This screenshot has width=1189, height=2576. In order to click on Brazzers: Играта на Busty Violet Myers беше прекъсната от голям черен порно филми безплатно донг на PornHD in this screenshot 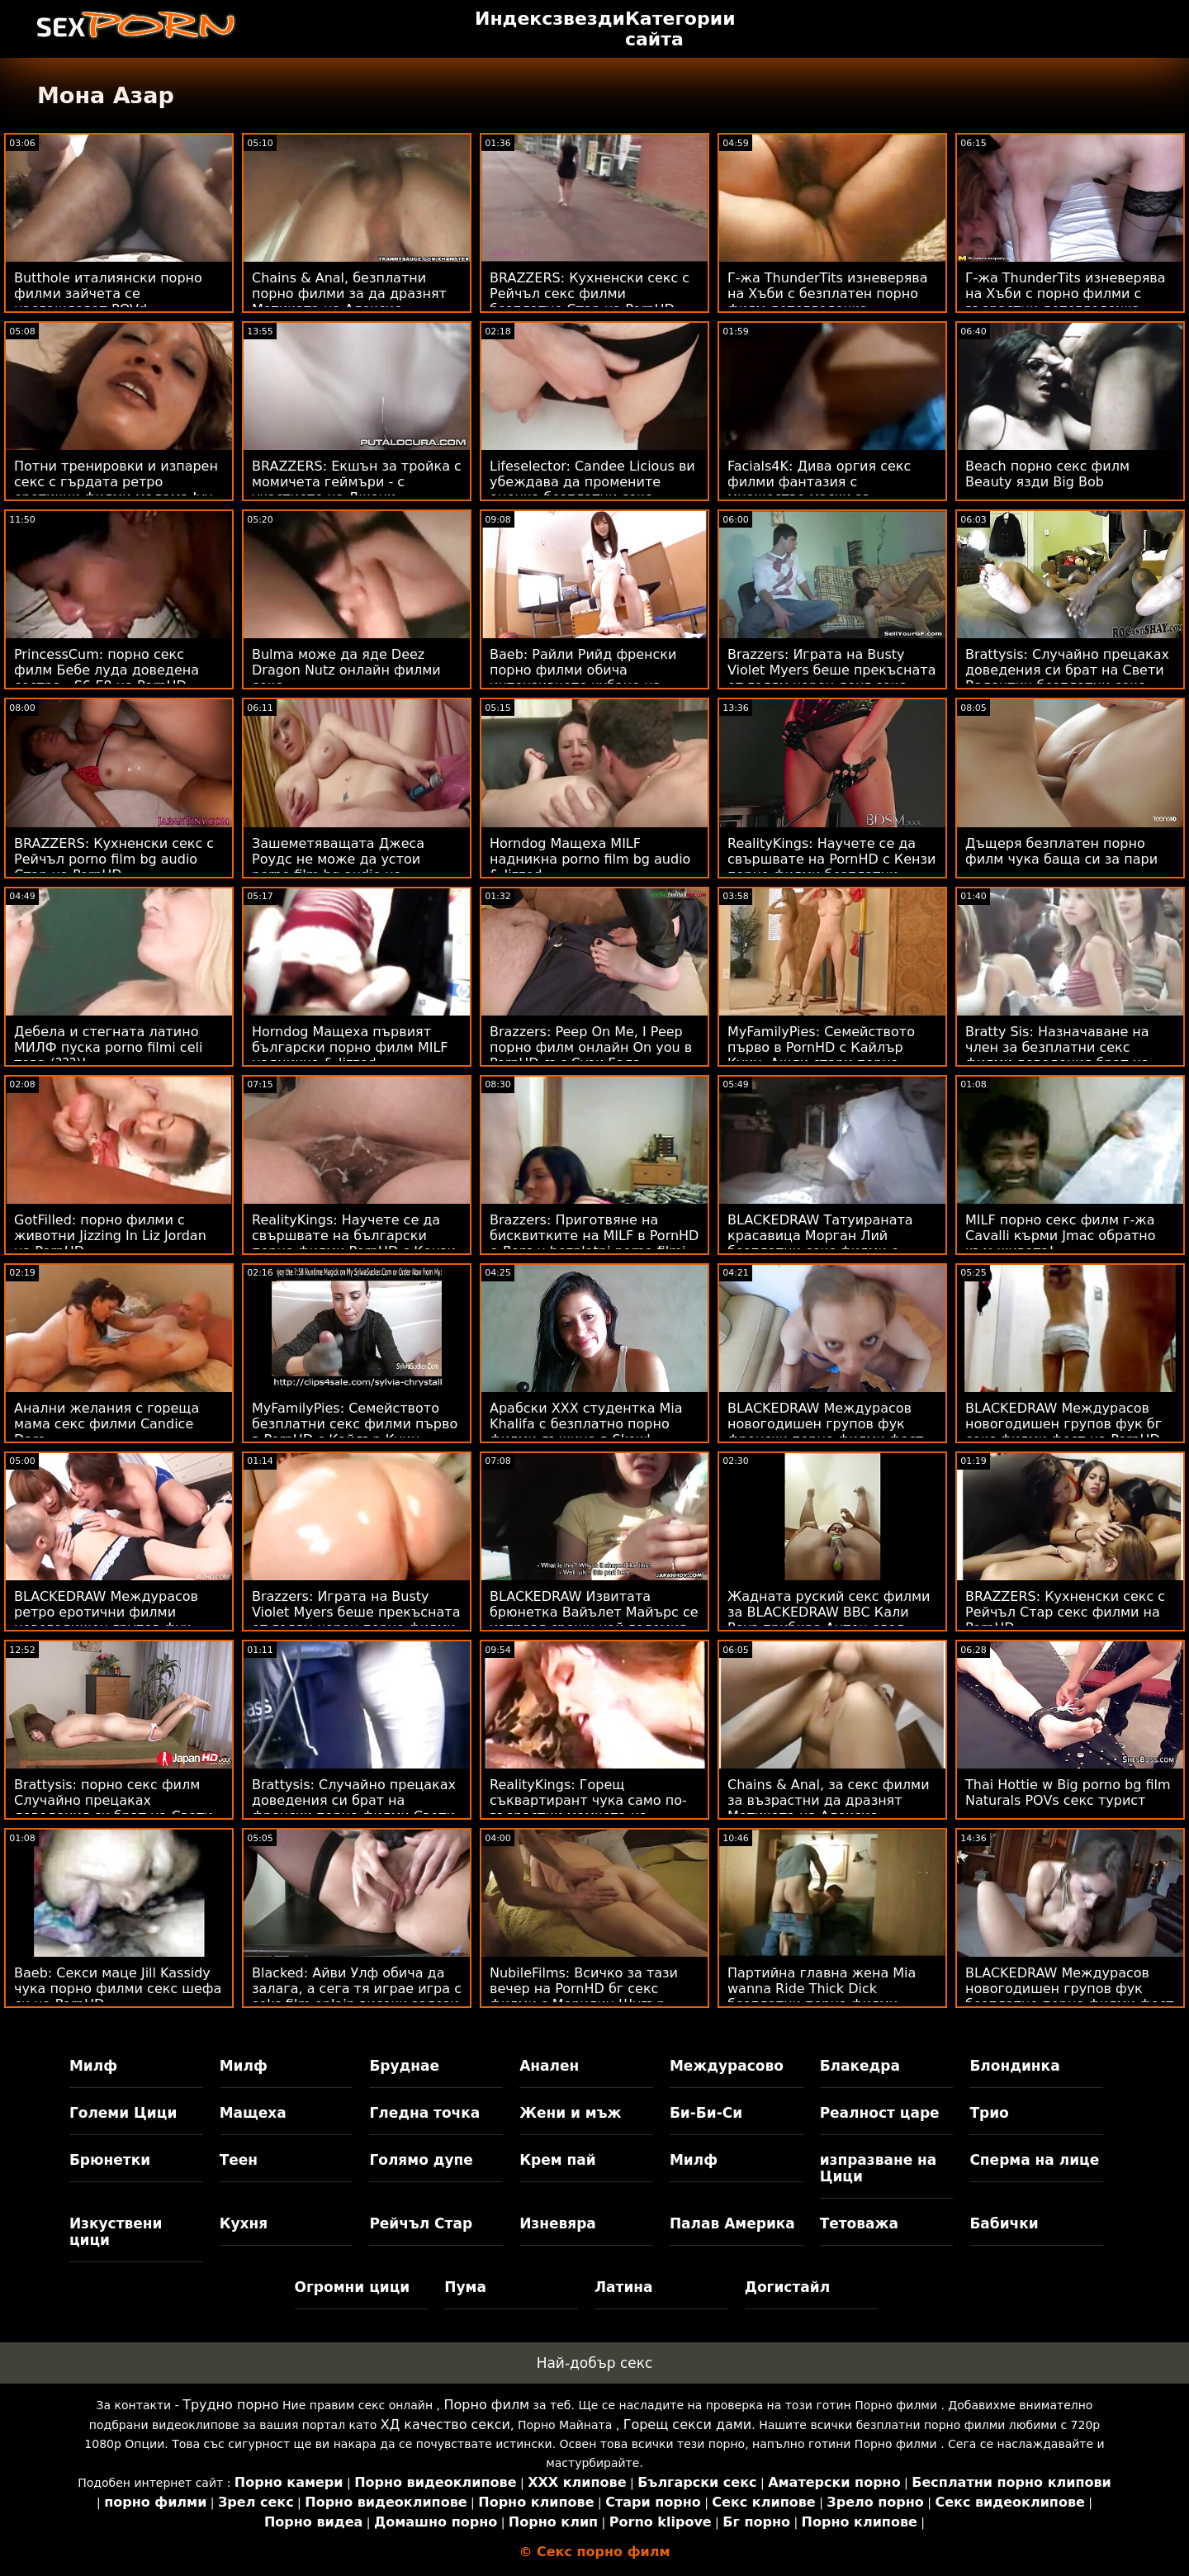, I will do `click(356, 1620)`.